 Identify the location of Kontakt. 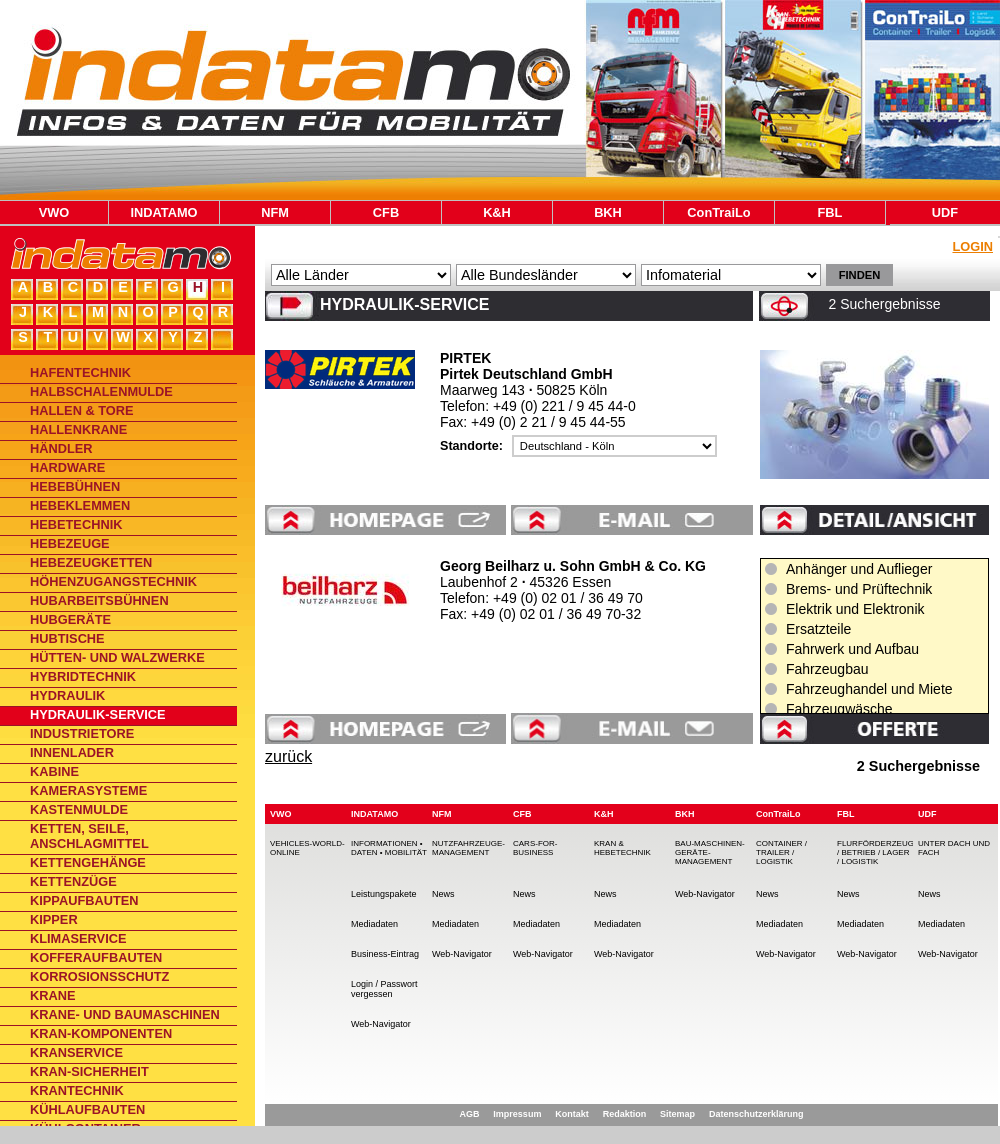
(572, 1114).